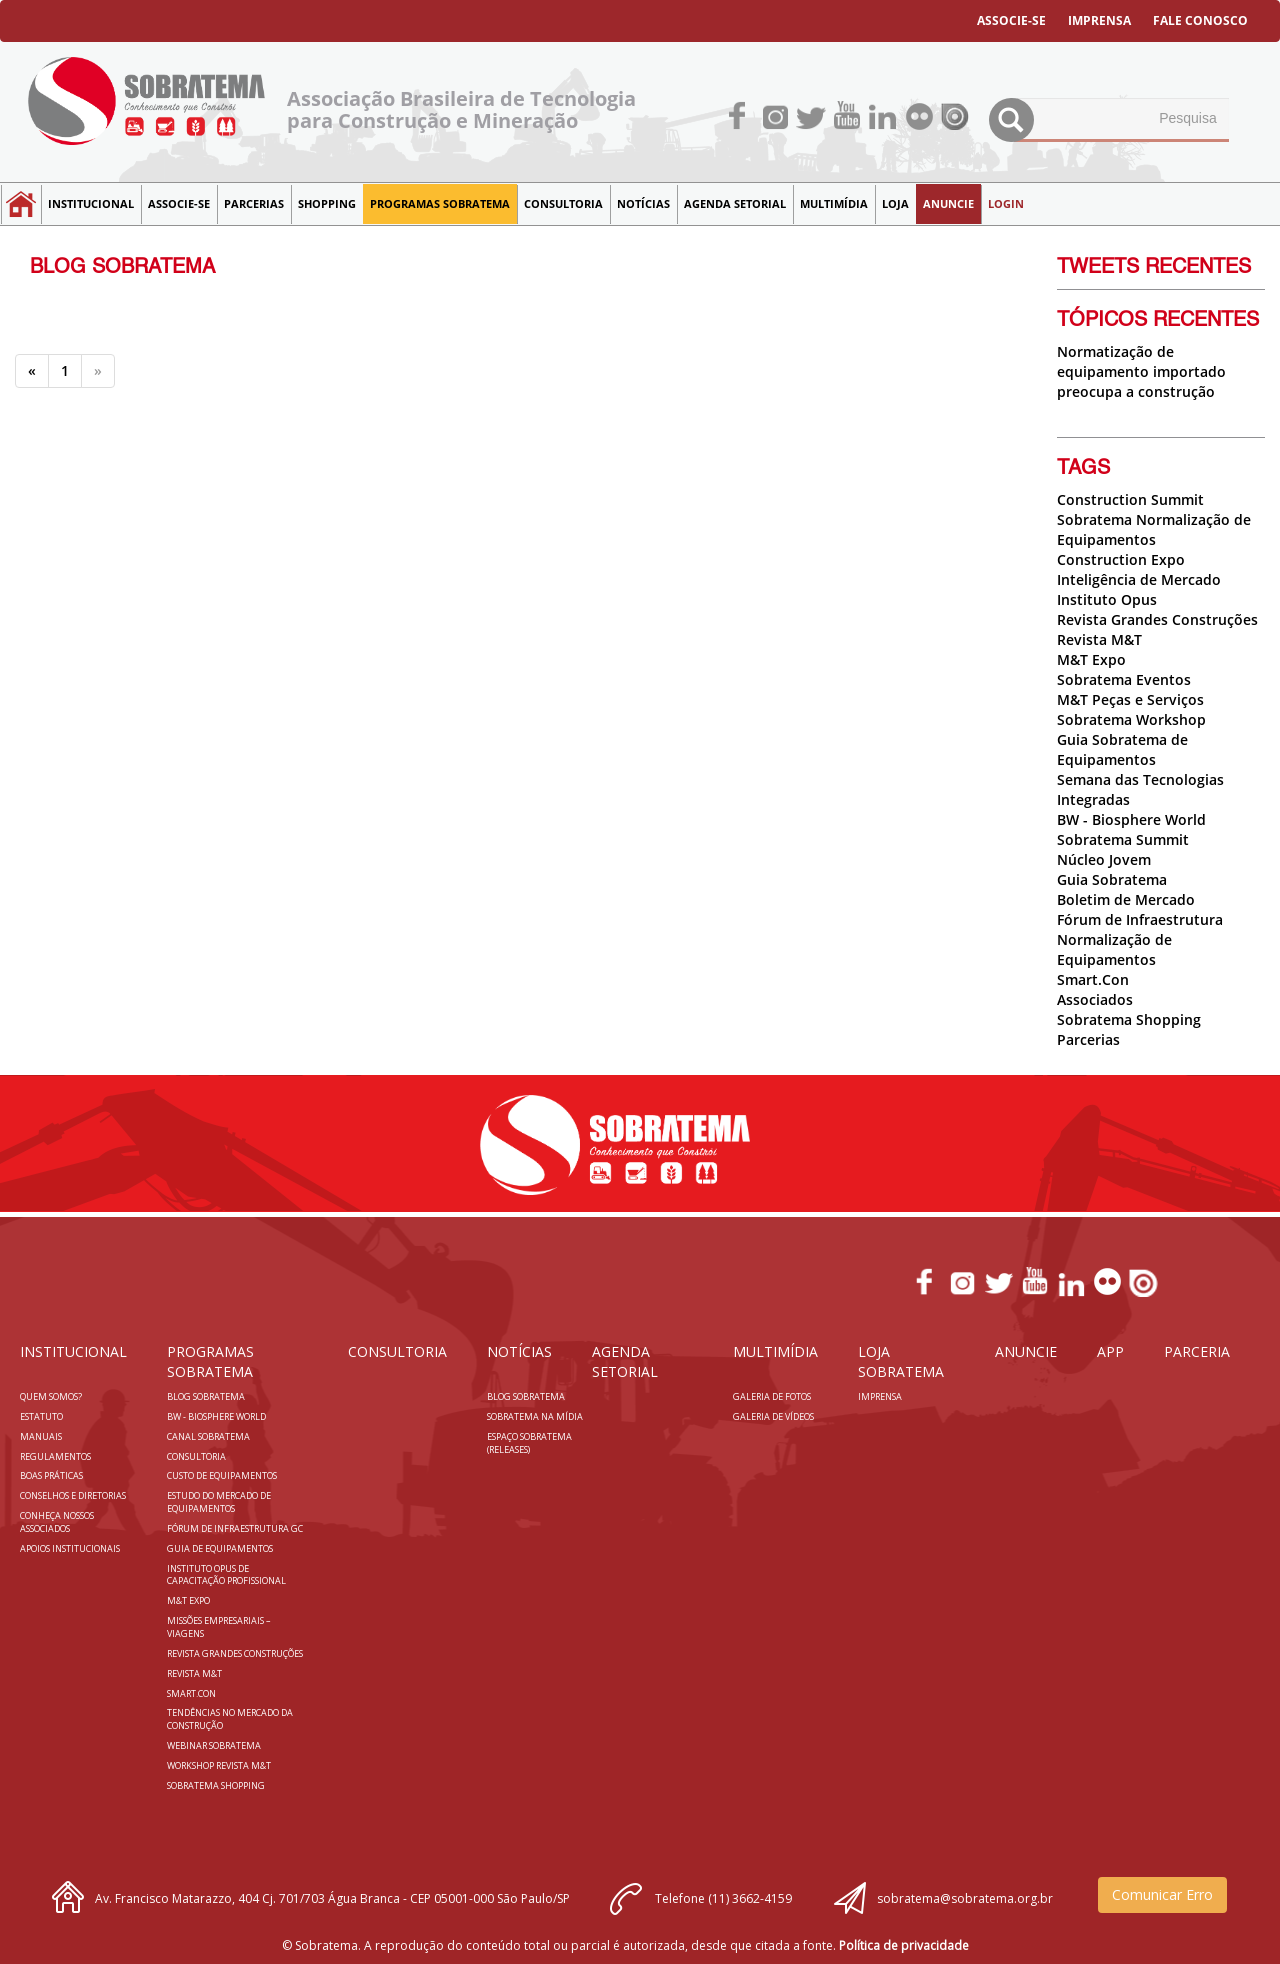 Image resolution: width=1280 pixels, height=1964 pixels. Describe the element at coordinates (563, 203) in the screenshot. I see `Consultoria` at that location.